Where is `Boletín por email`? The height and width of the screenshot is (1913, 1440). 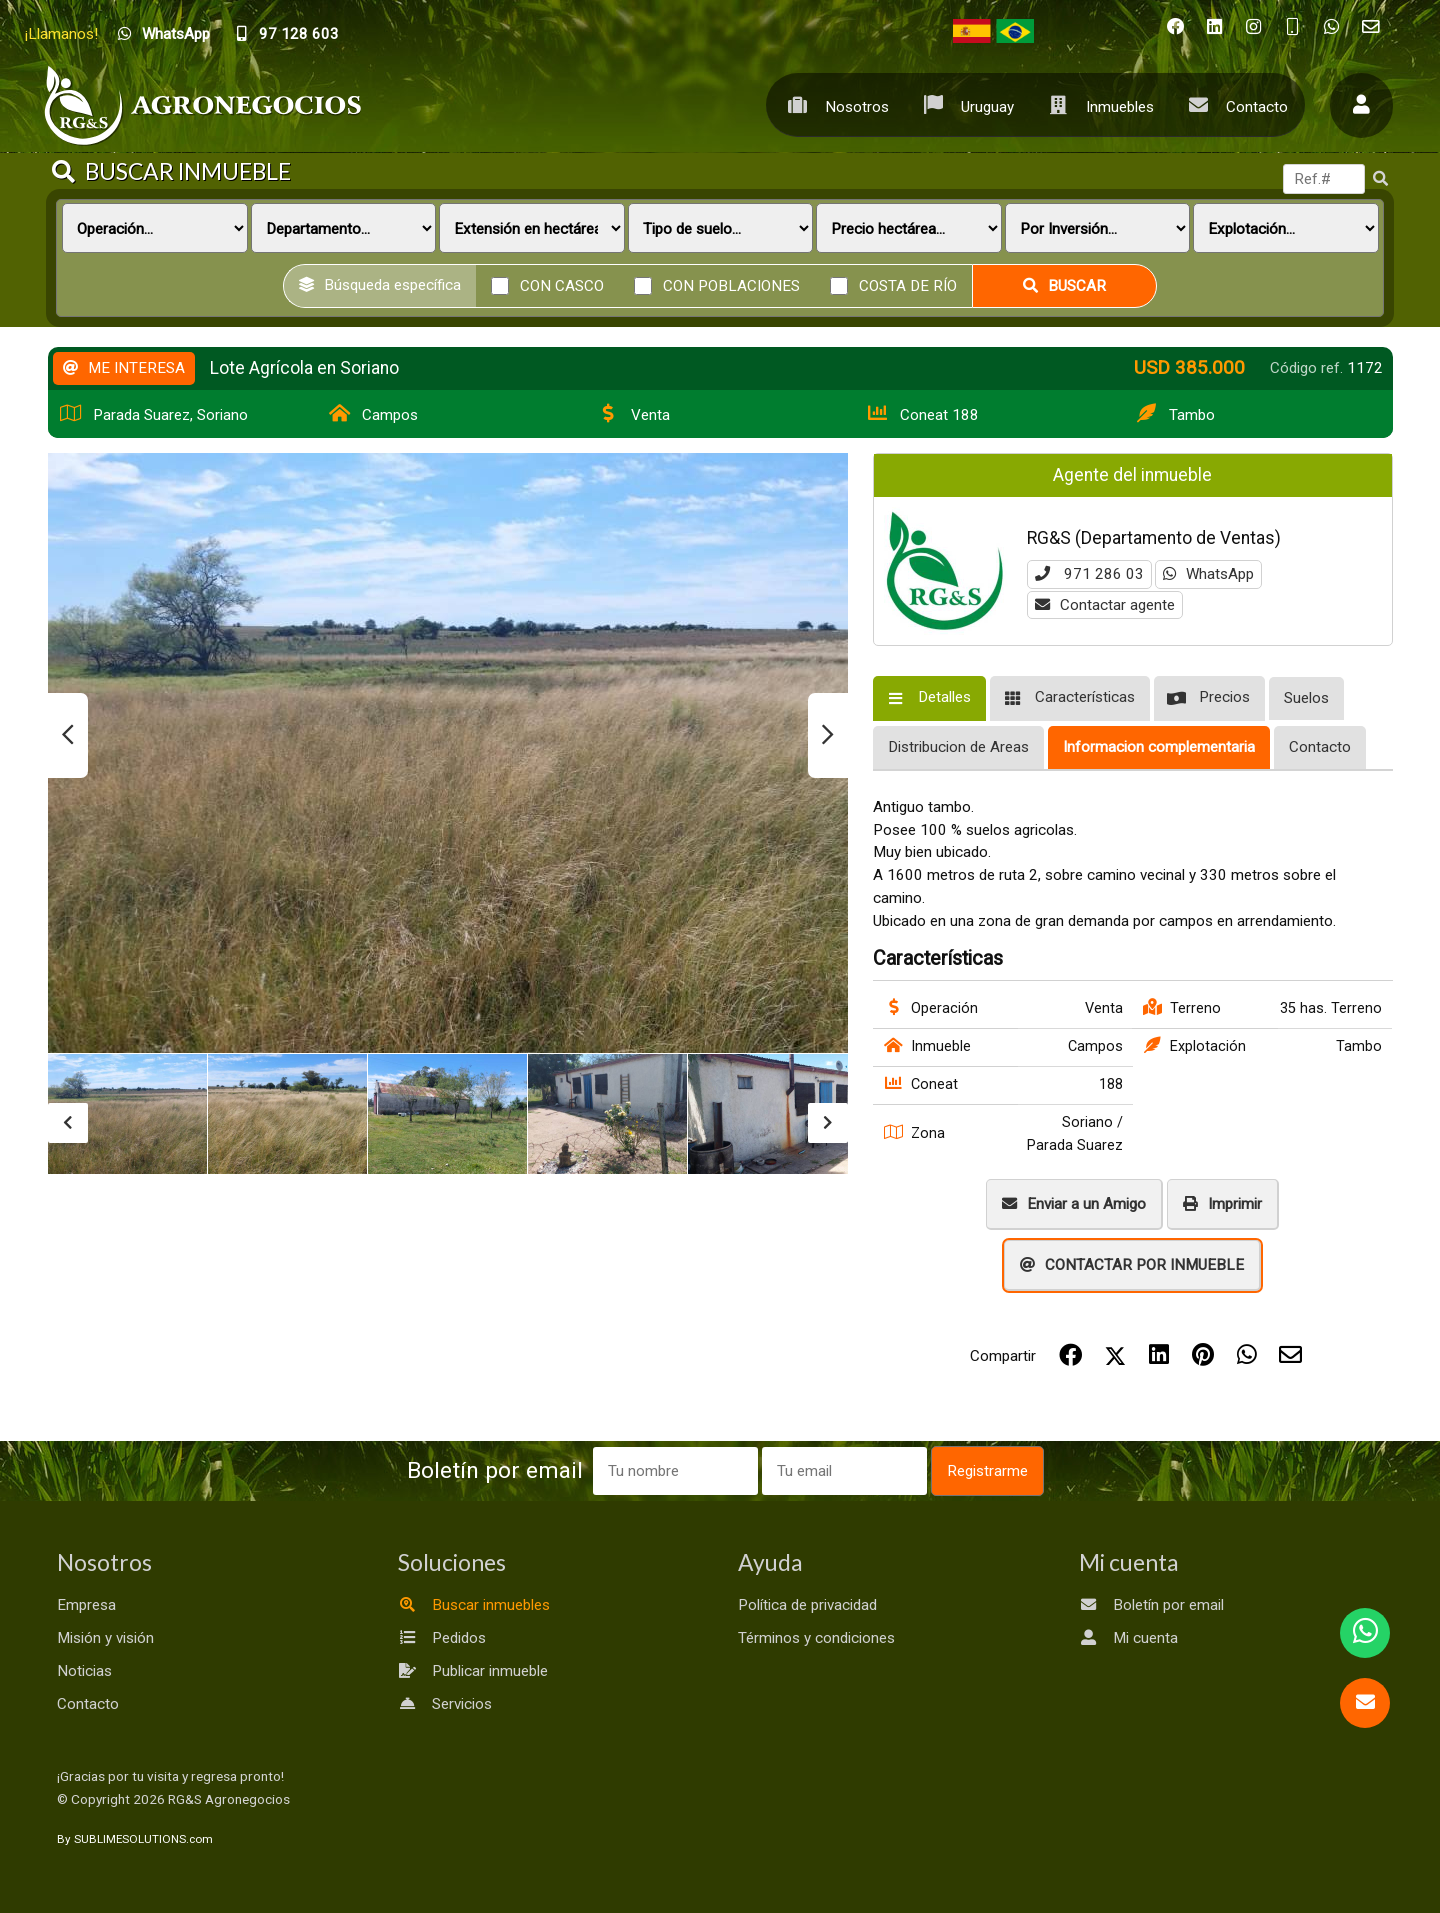 Boletín por email is located at coordinates (1151, 1605).